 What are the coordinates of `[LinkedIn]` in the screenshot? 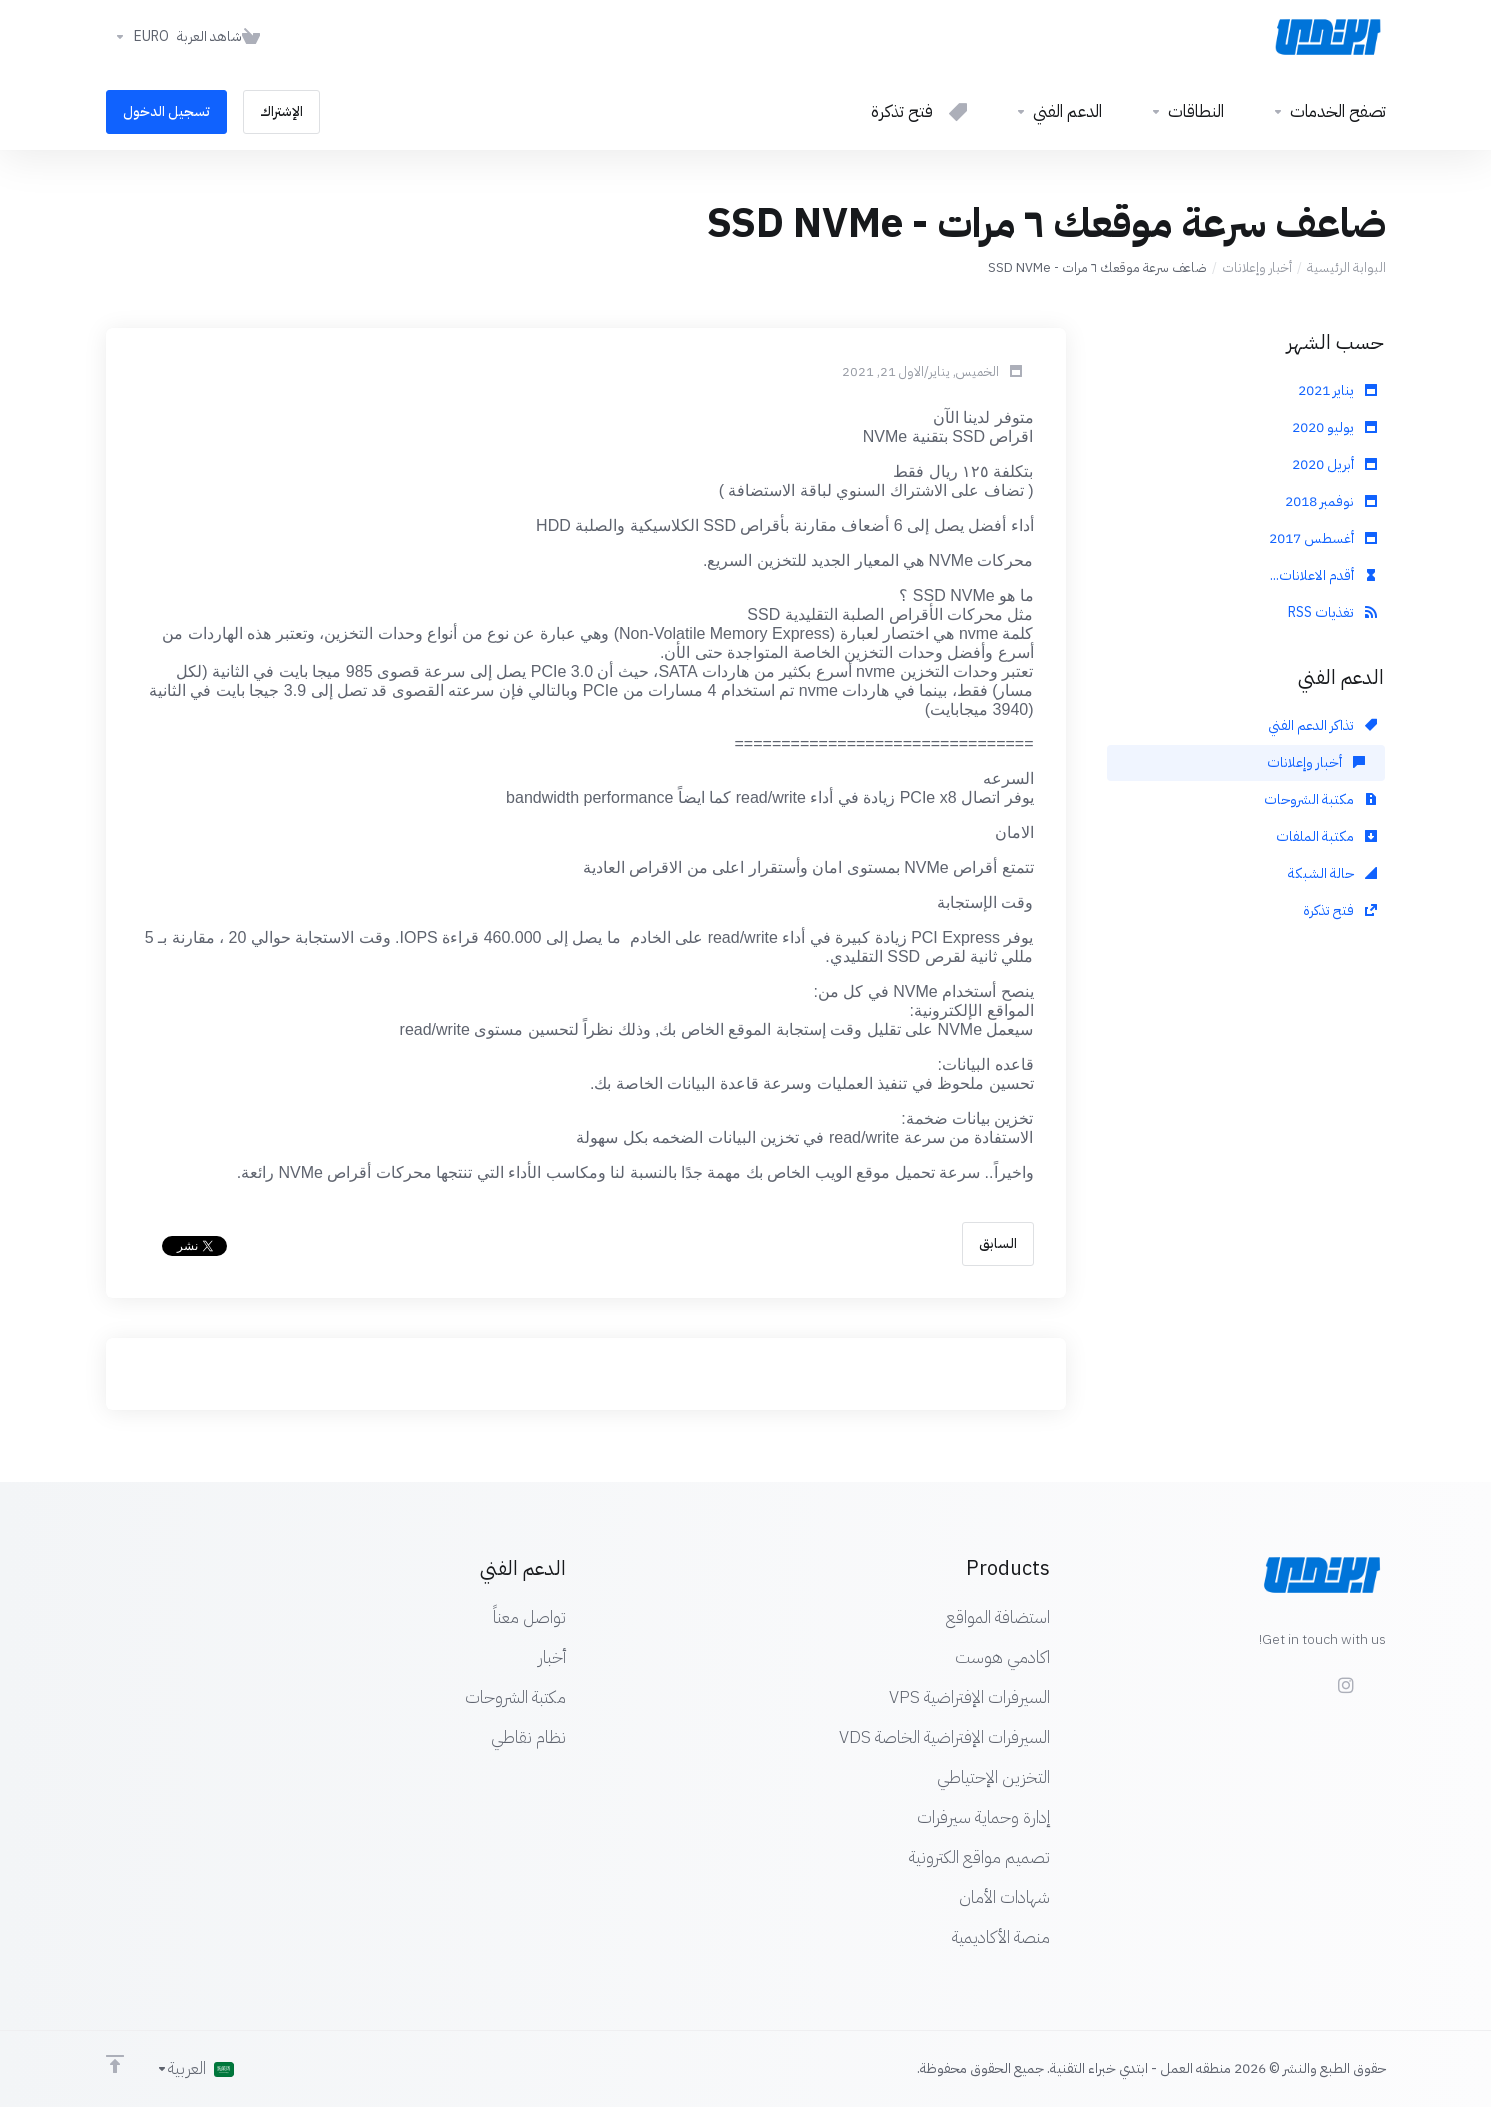 It's located at (1272, 1676).